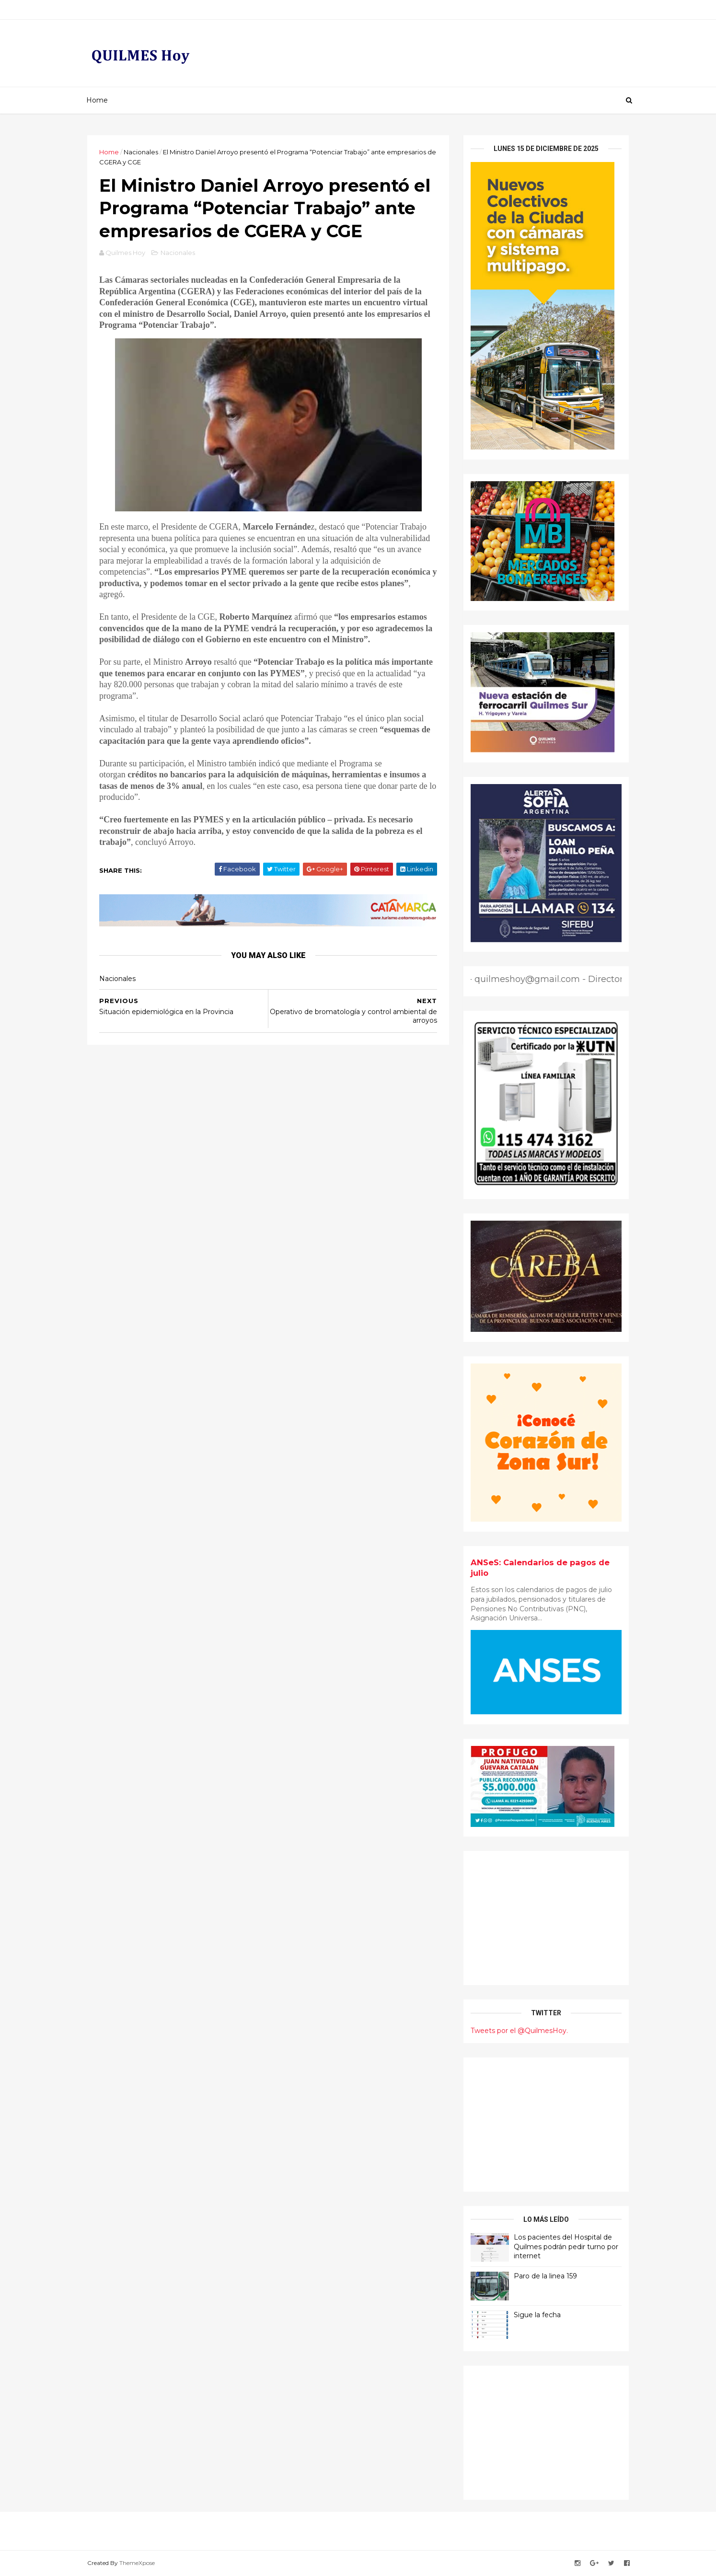 The height and width of the screenshot is (2576, 716). I want to click on Tweets por el @QuilmesHoy., so click(519, 2030).